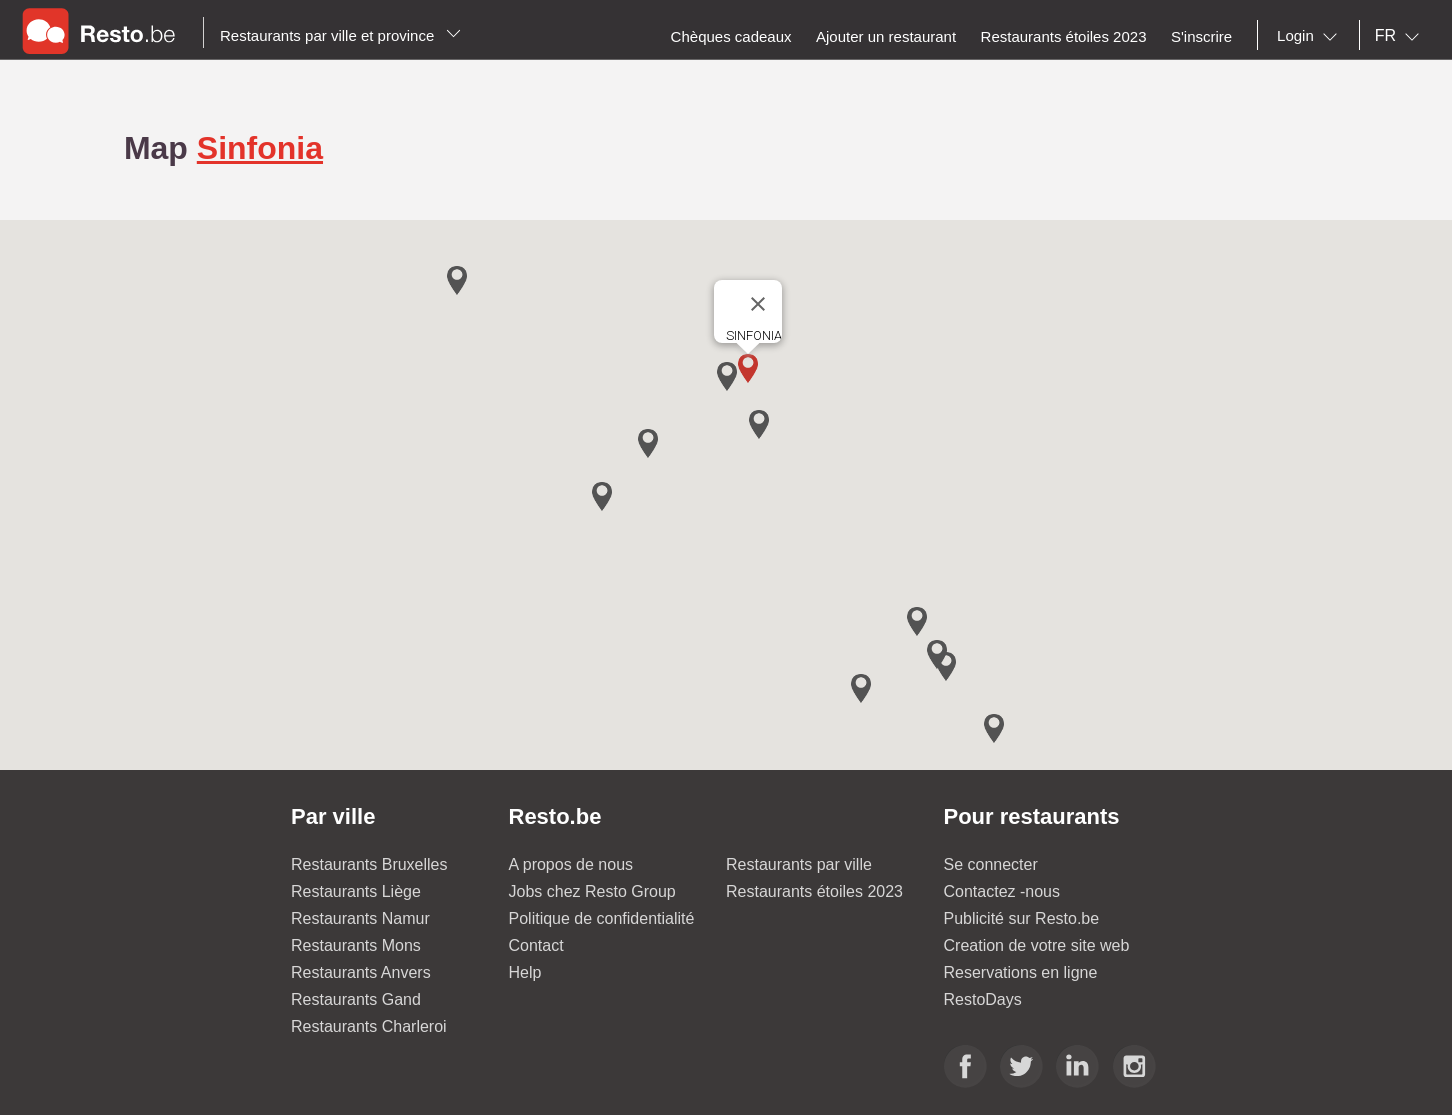  What do you see at coordinates (983, 999) in the screenshot?
I see `RestoDays` at bounding box center [983, 999].